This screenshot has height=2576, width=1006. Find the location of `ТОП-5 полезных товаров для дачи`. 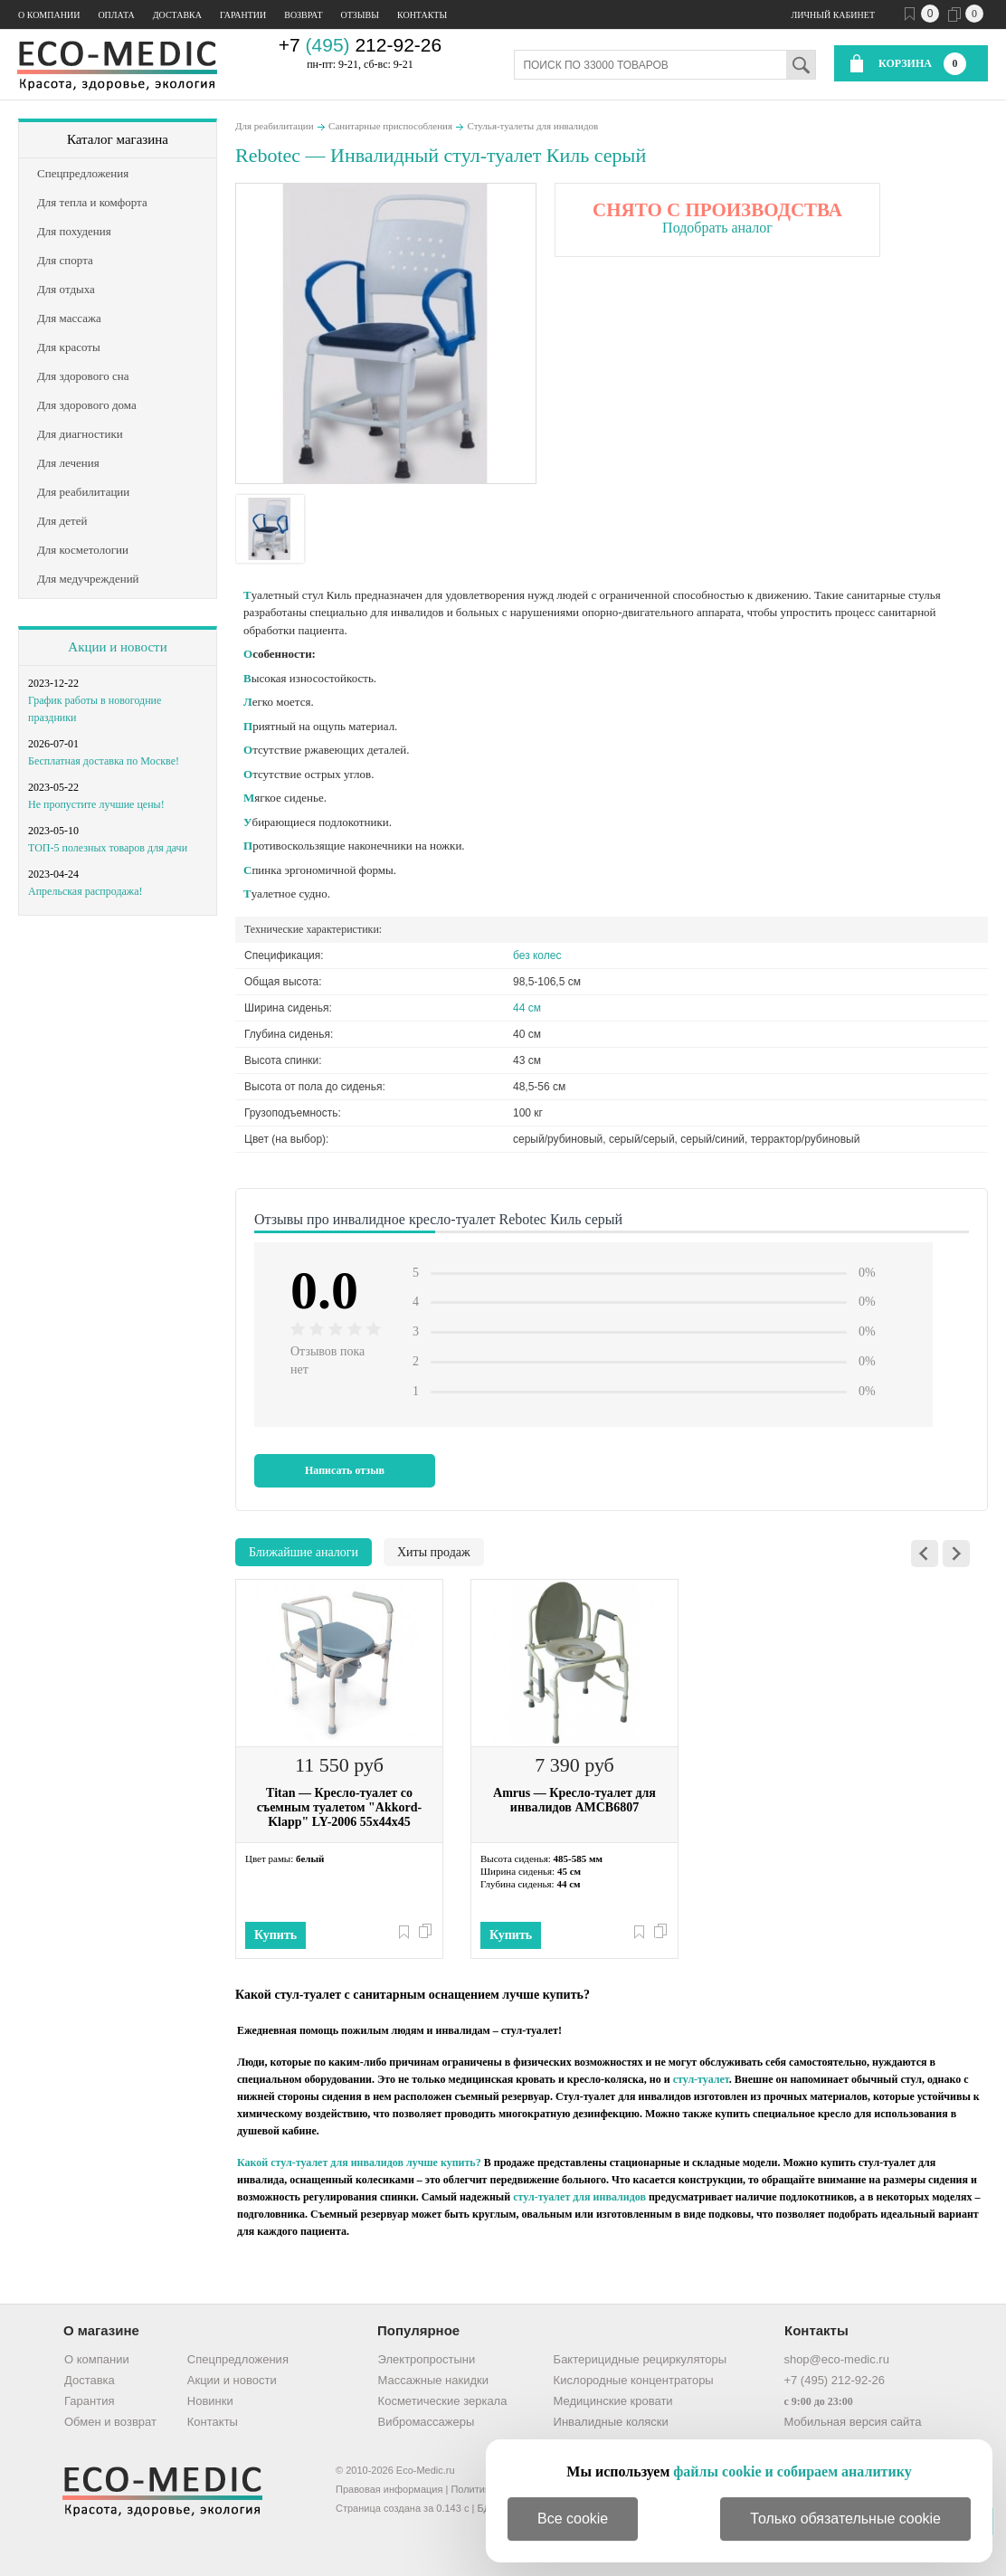

ТОП-5 полезных товаров для дачи is located at coordinates (107, 847).